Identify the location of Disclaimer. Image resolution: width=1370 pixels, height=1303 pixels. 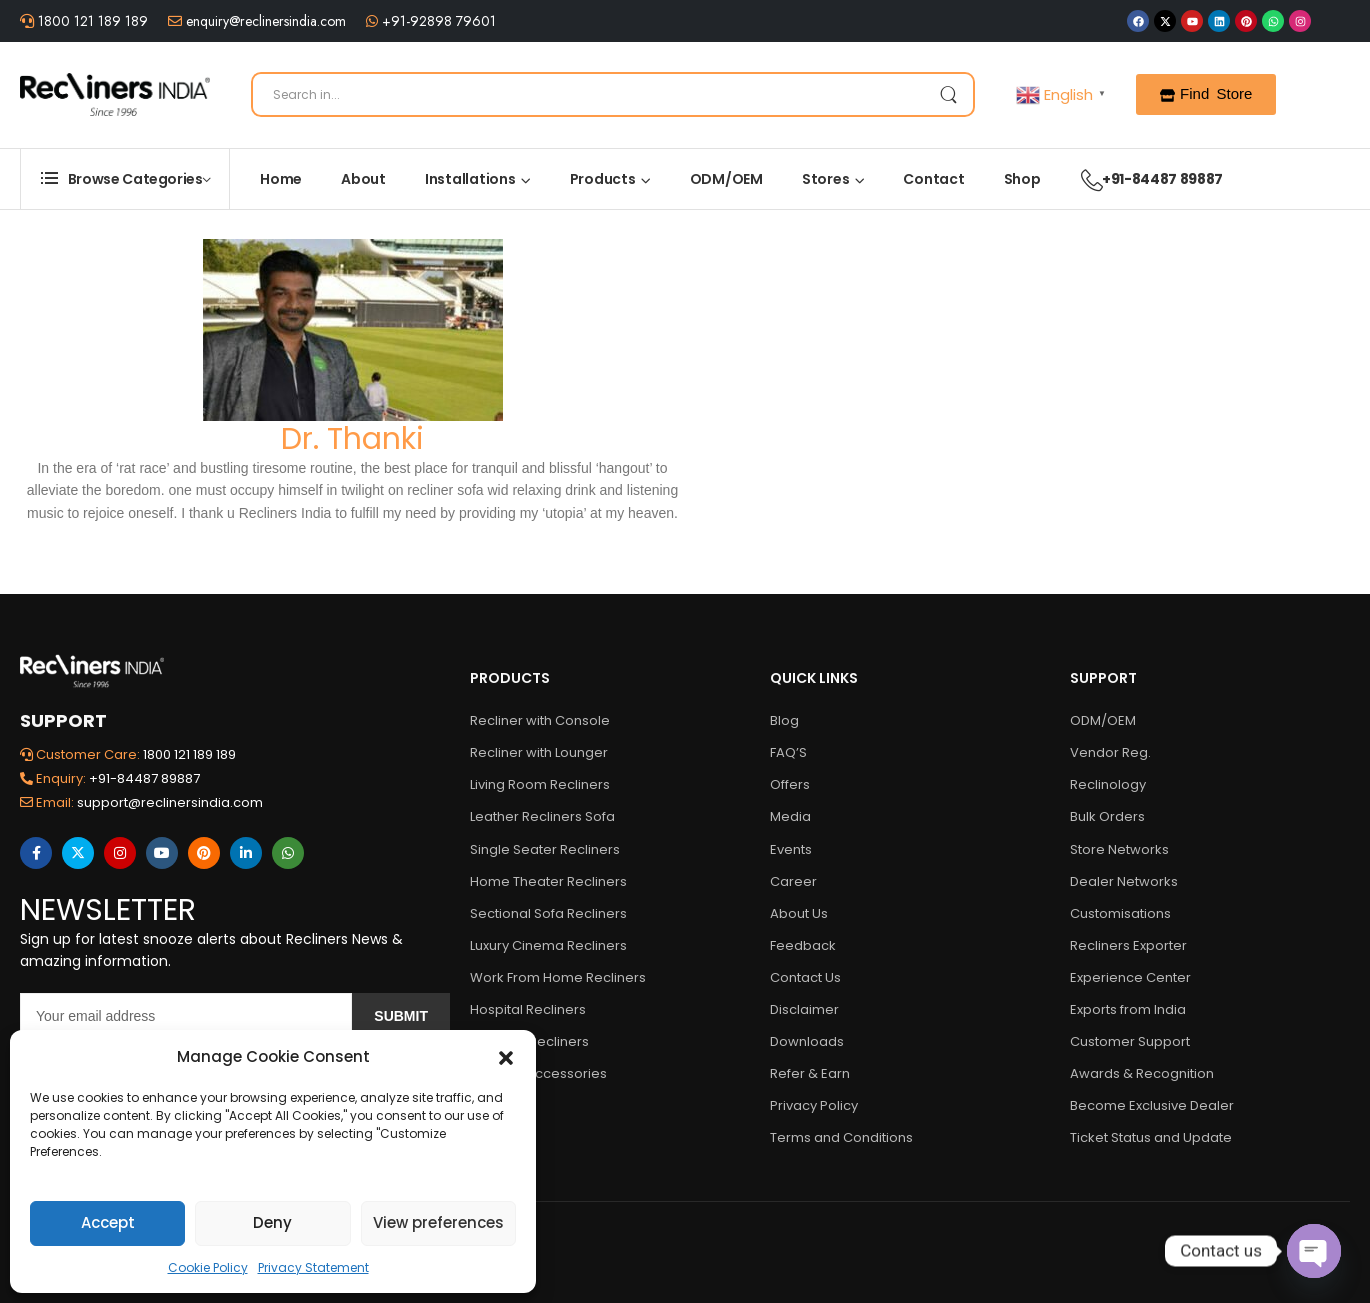
(804, 1009).